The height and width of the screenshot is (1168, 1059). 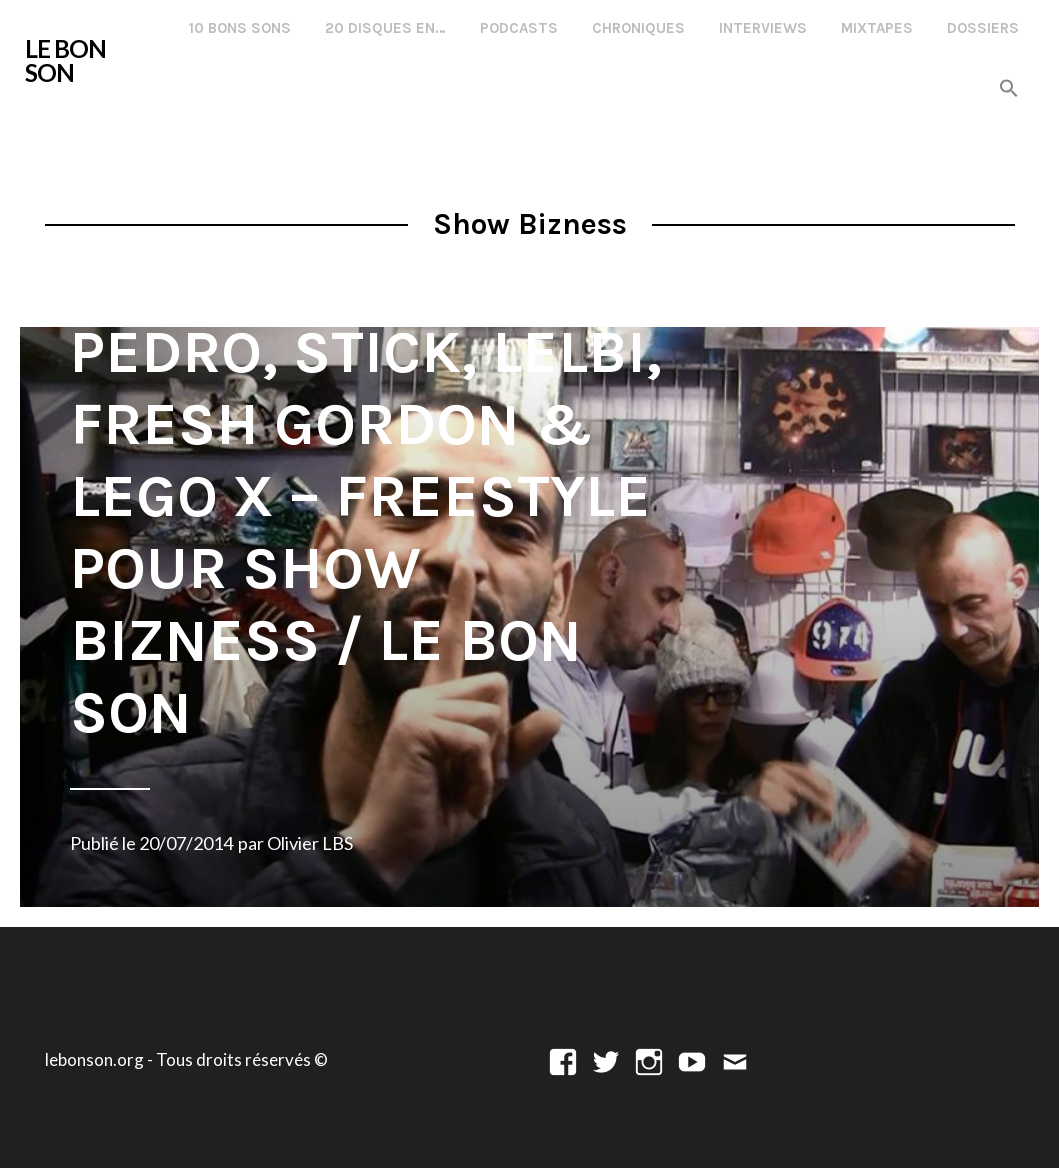 I want to click on Mixtapes, so click(x=877, y=28).